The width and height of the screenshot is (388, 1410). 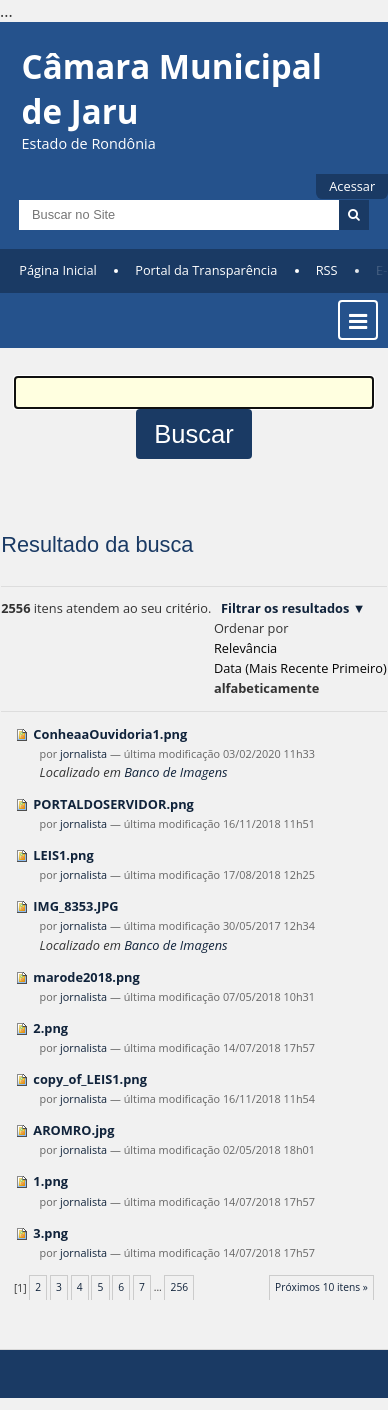 What do you see at coordinates (83, 753) in the screenshot?
I see `jornalista` at bounding box center [83, 753].